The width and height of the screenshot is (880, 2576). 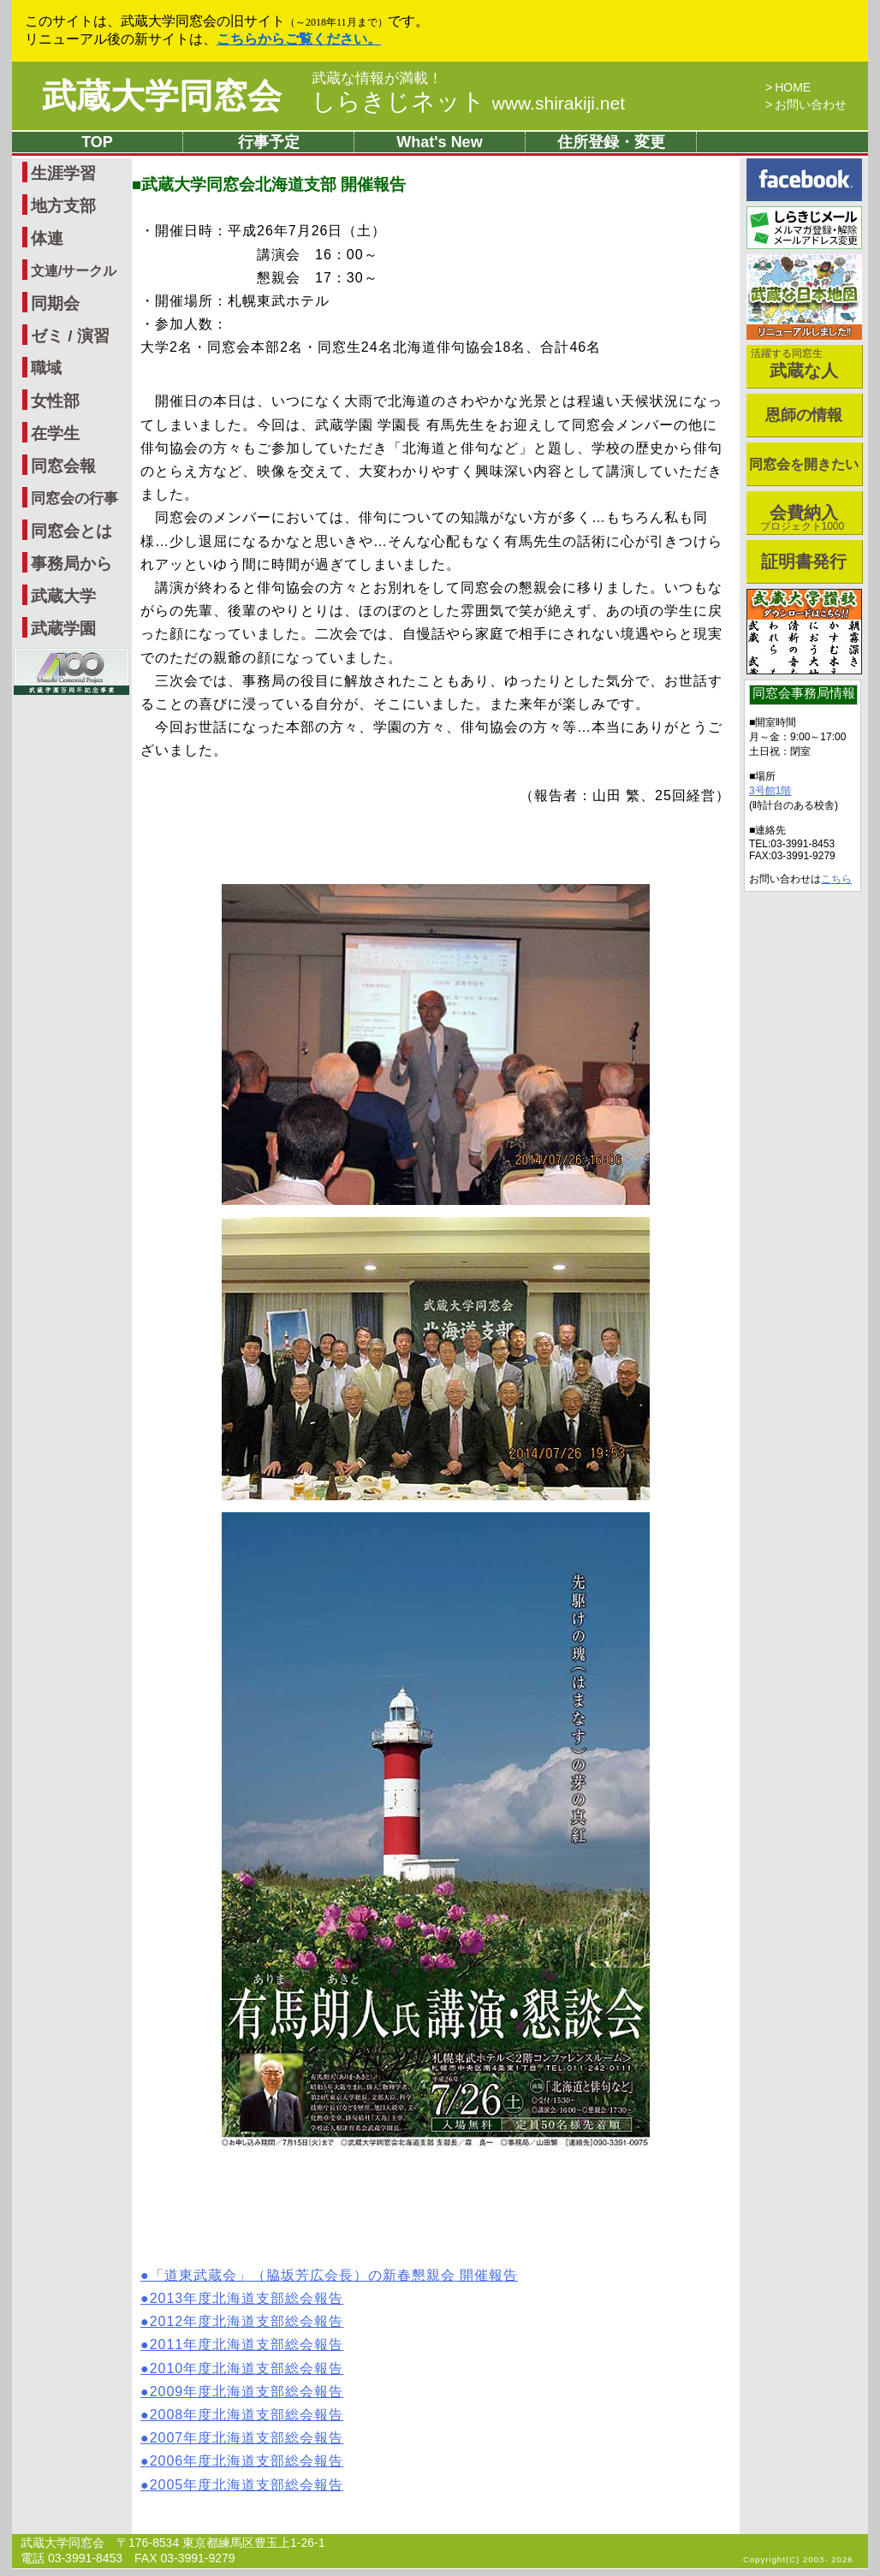 I want to click on 同窓会とは, so click(x=71, y=531).